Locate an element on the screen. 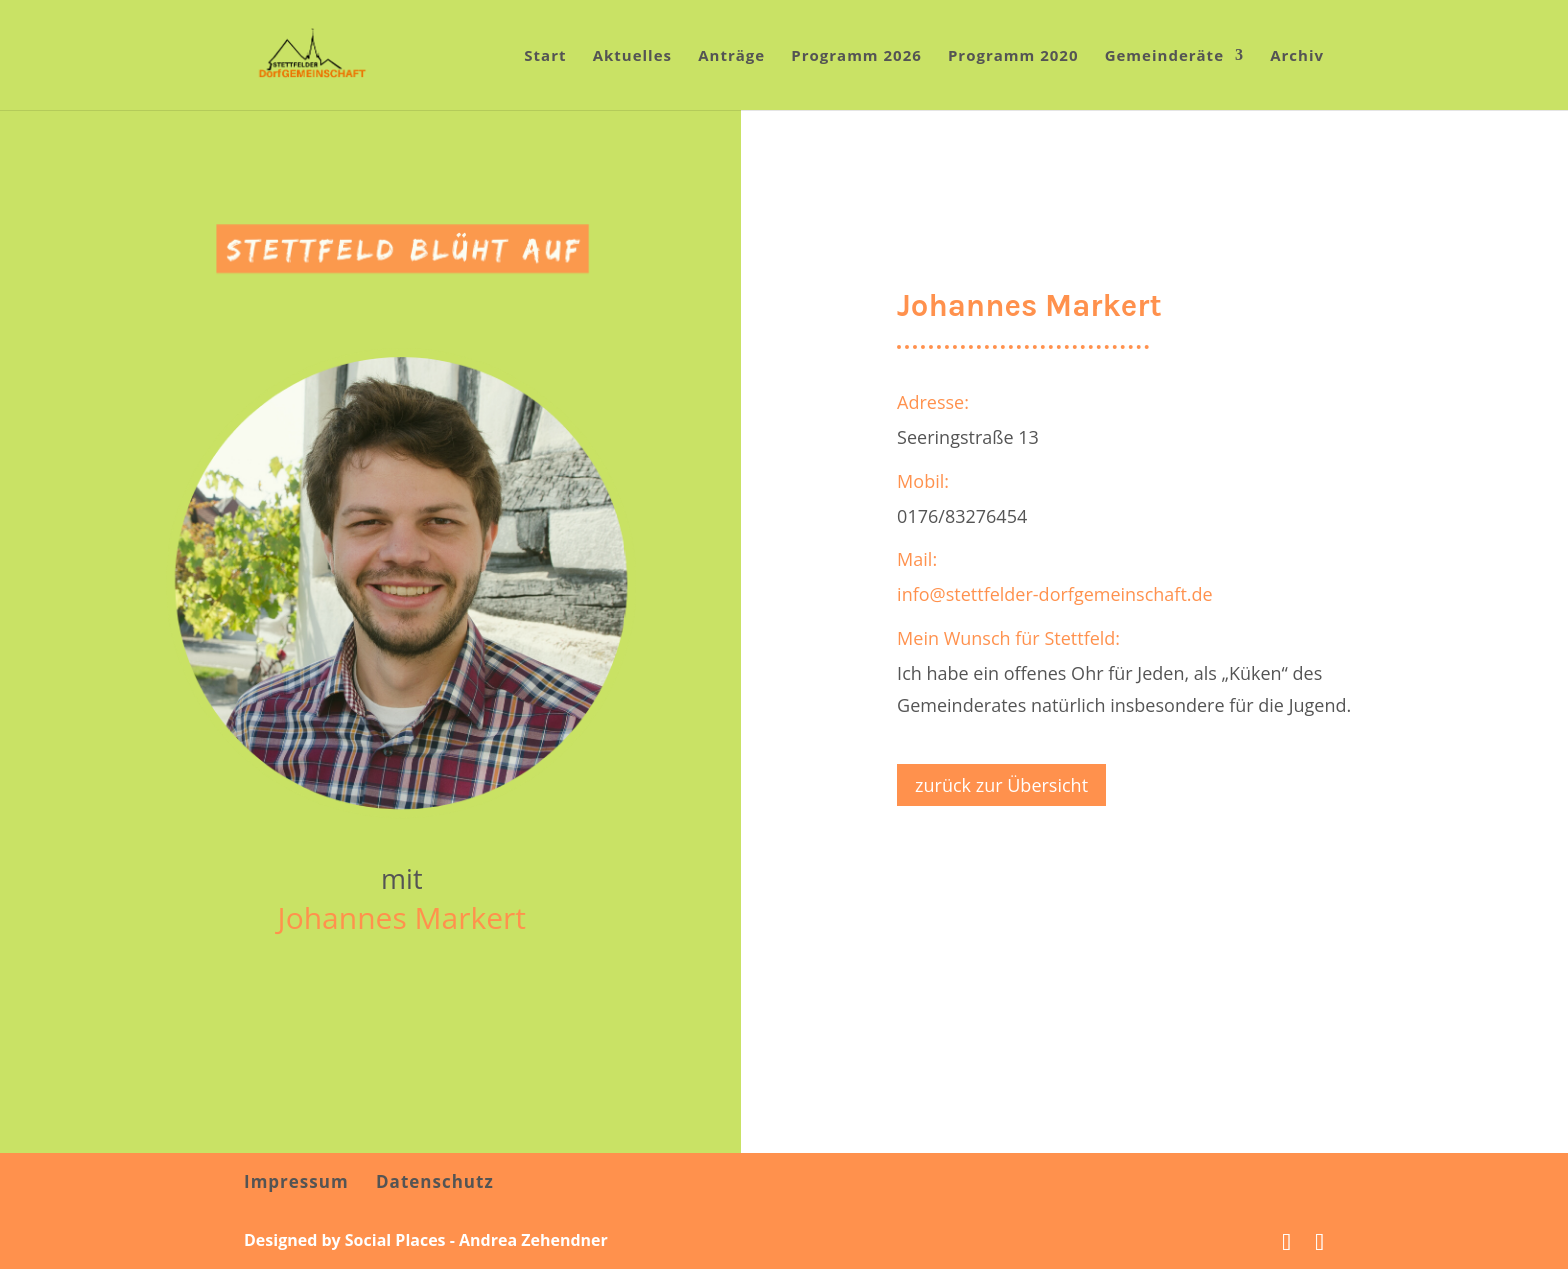 This screenshot has width=1568, height=1269. Gemeinderäte is located at coordinates (1164, 56).